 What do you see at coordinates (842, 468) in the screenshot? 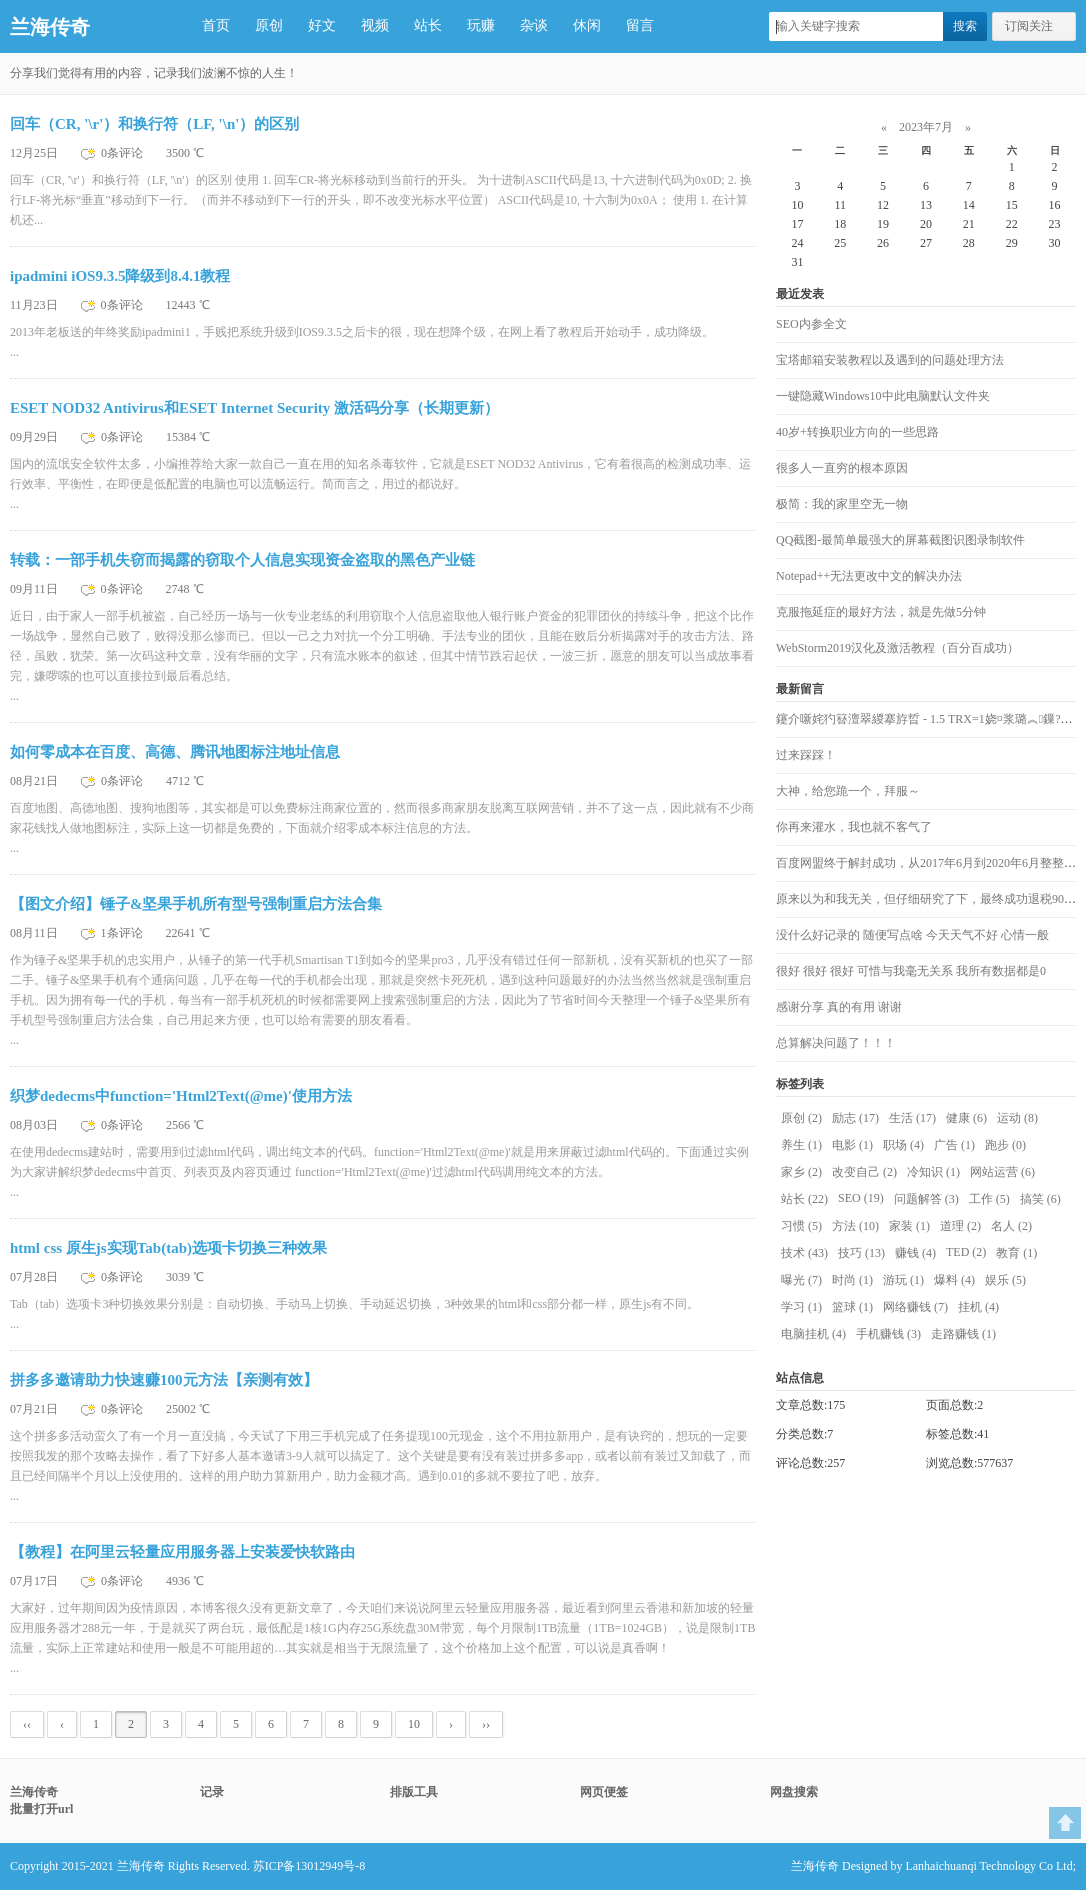
I see `很多人一直穷的根本原因` at bounding box center [842, 468].